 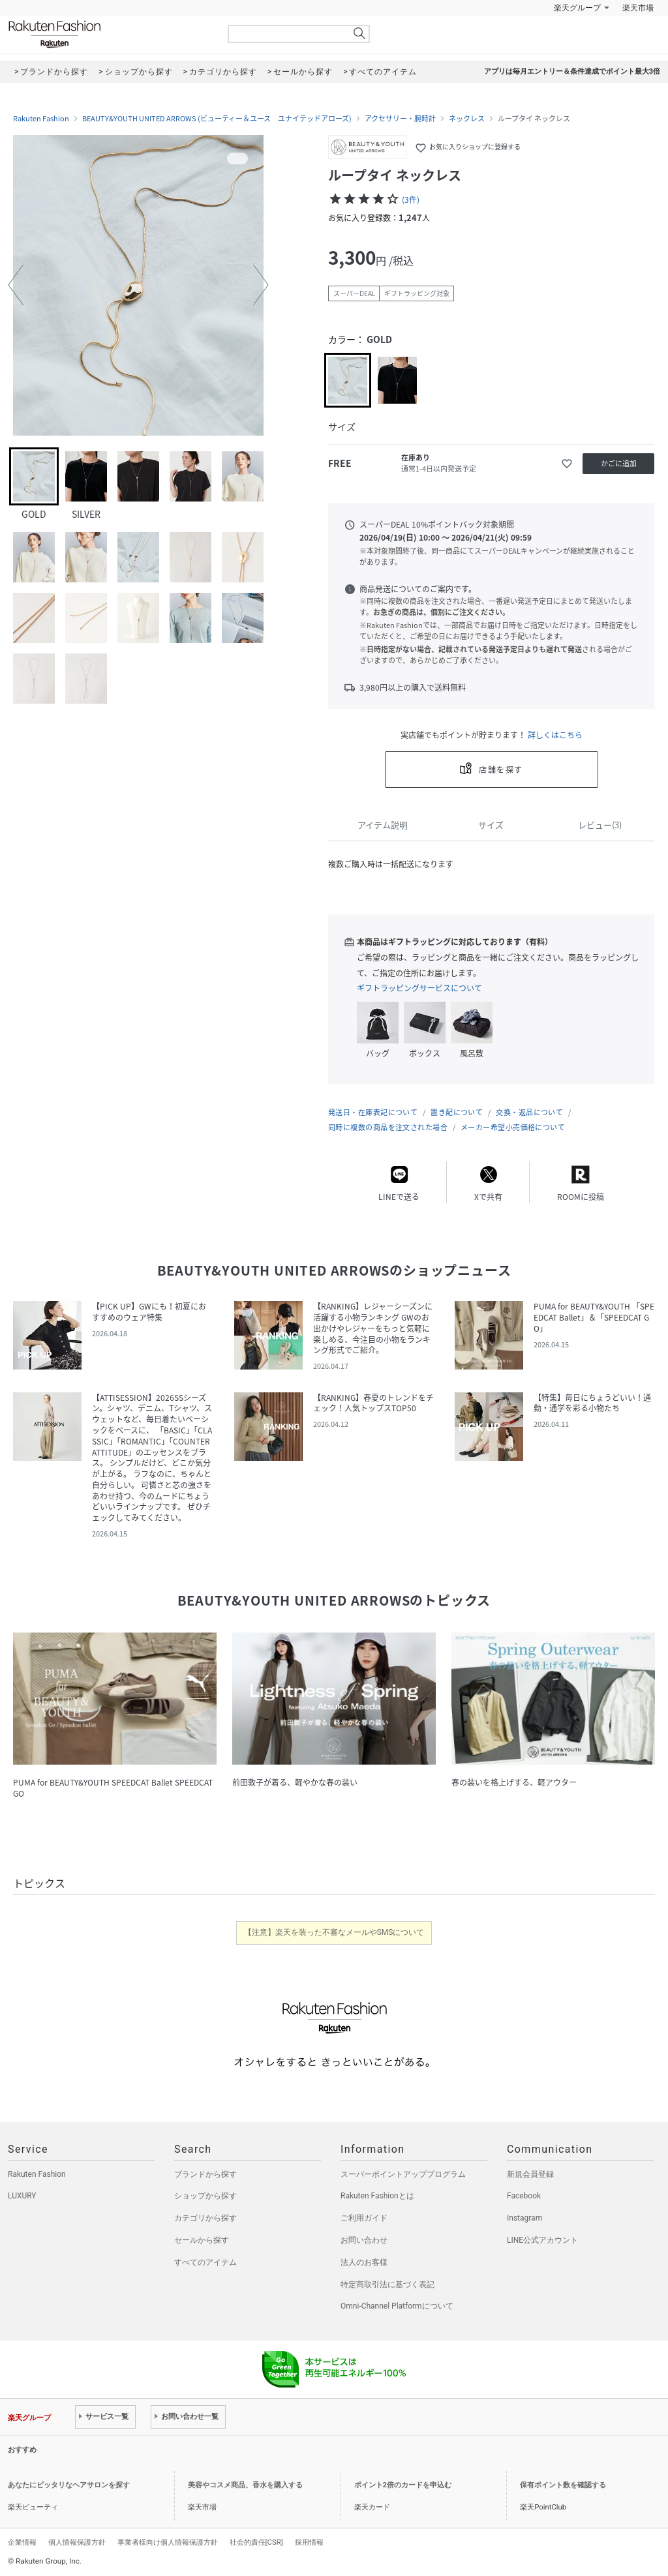 I want to click on 社会的責任[CSR], so click(x=256, y=2542).